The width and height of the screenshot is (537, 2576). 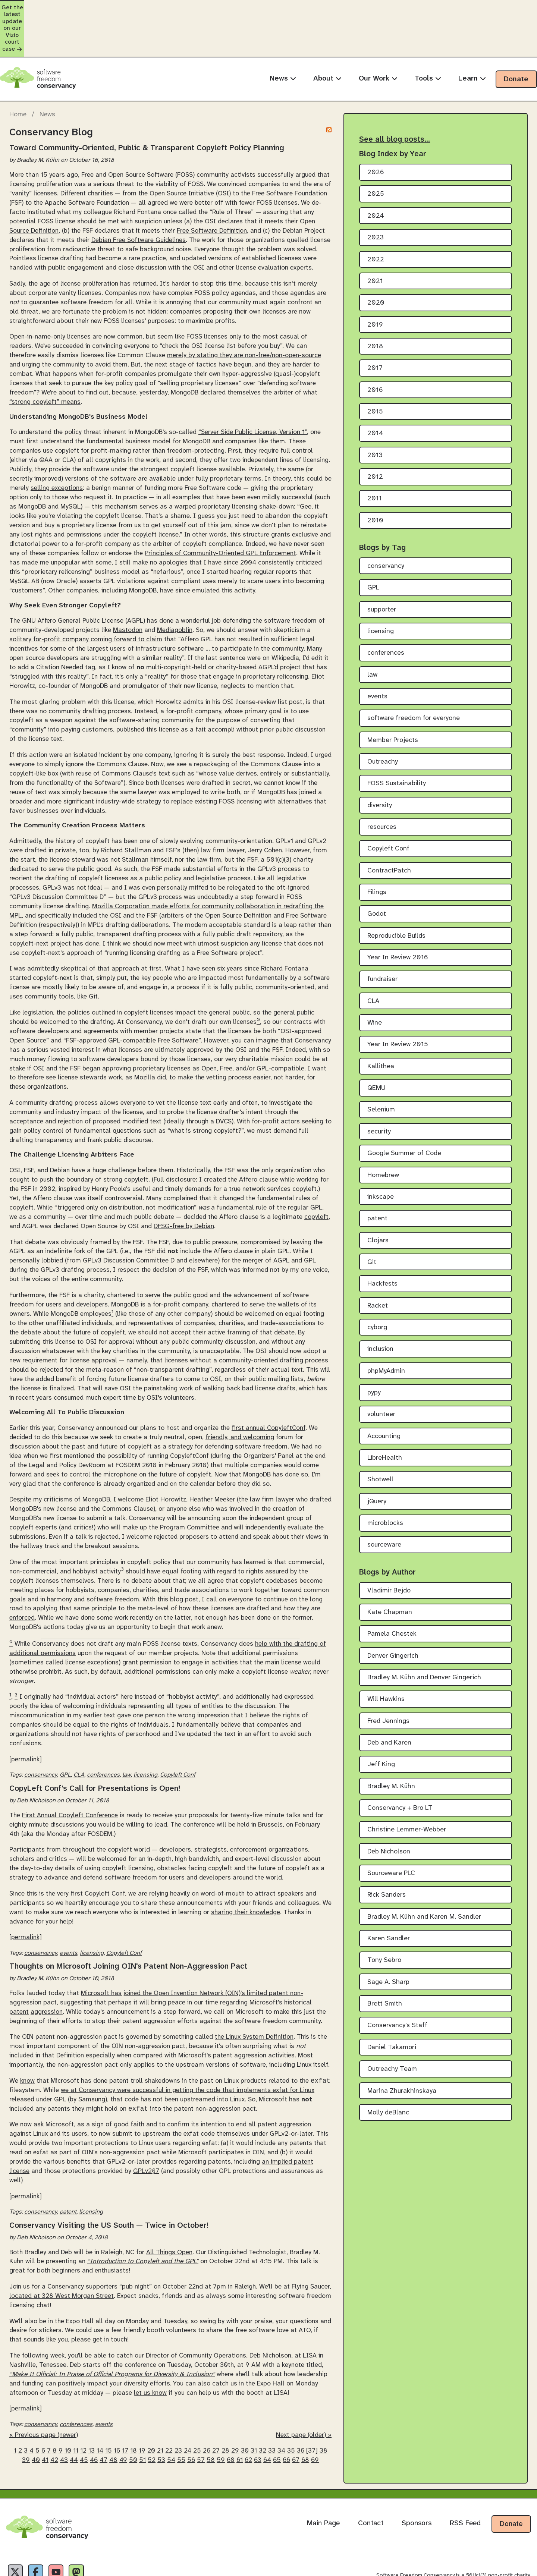 I want to click on microblocks, so click(x=385, y=1482).